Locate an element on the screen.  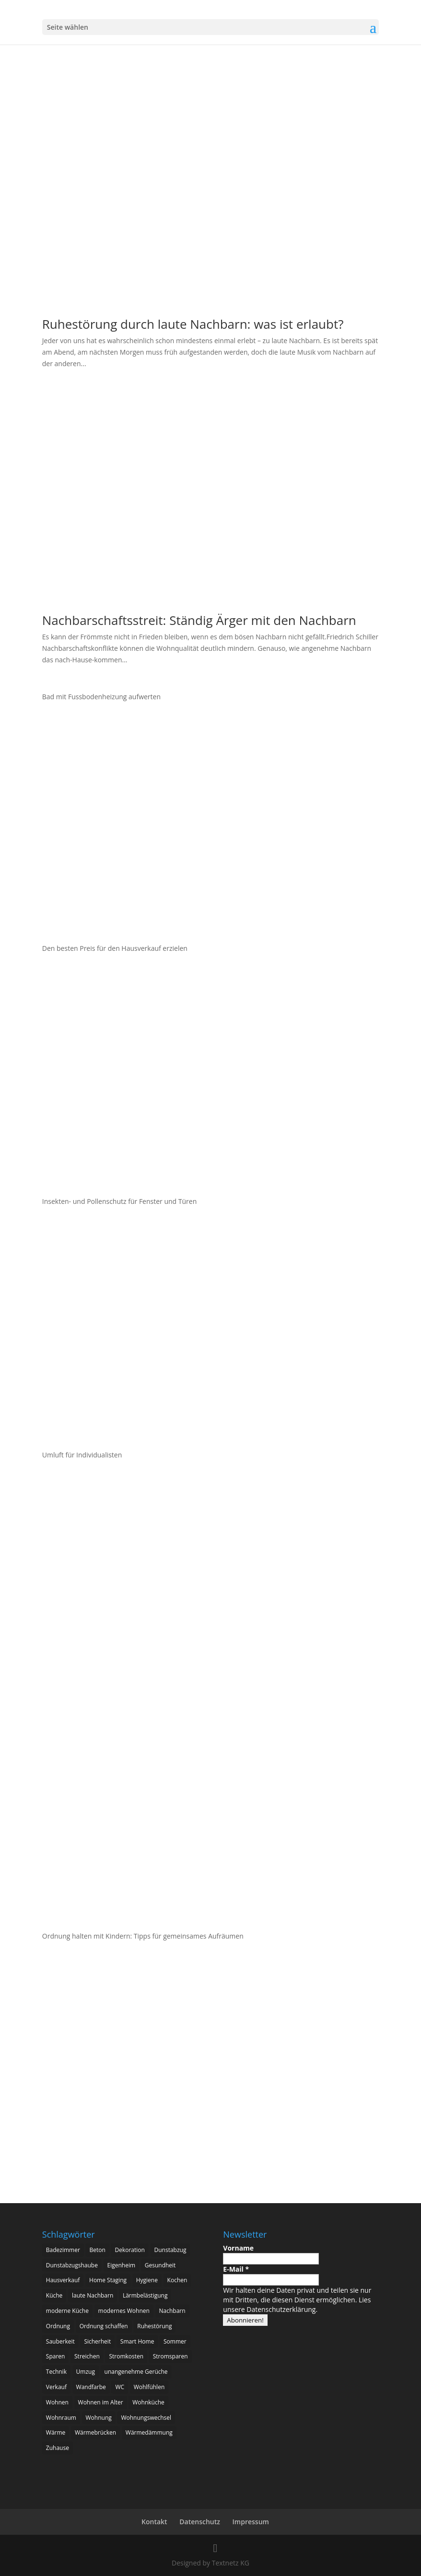
Stromsparen [Stromsparen (2 Einträge)] is located at coordinates (170, 2356).